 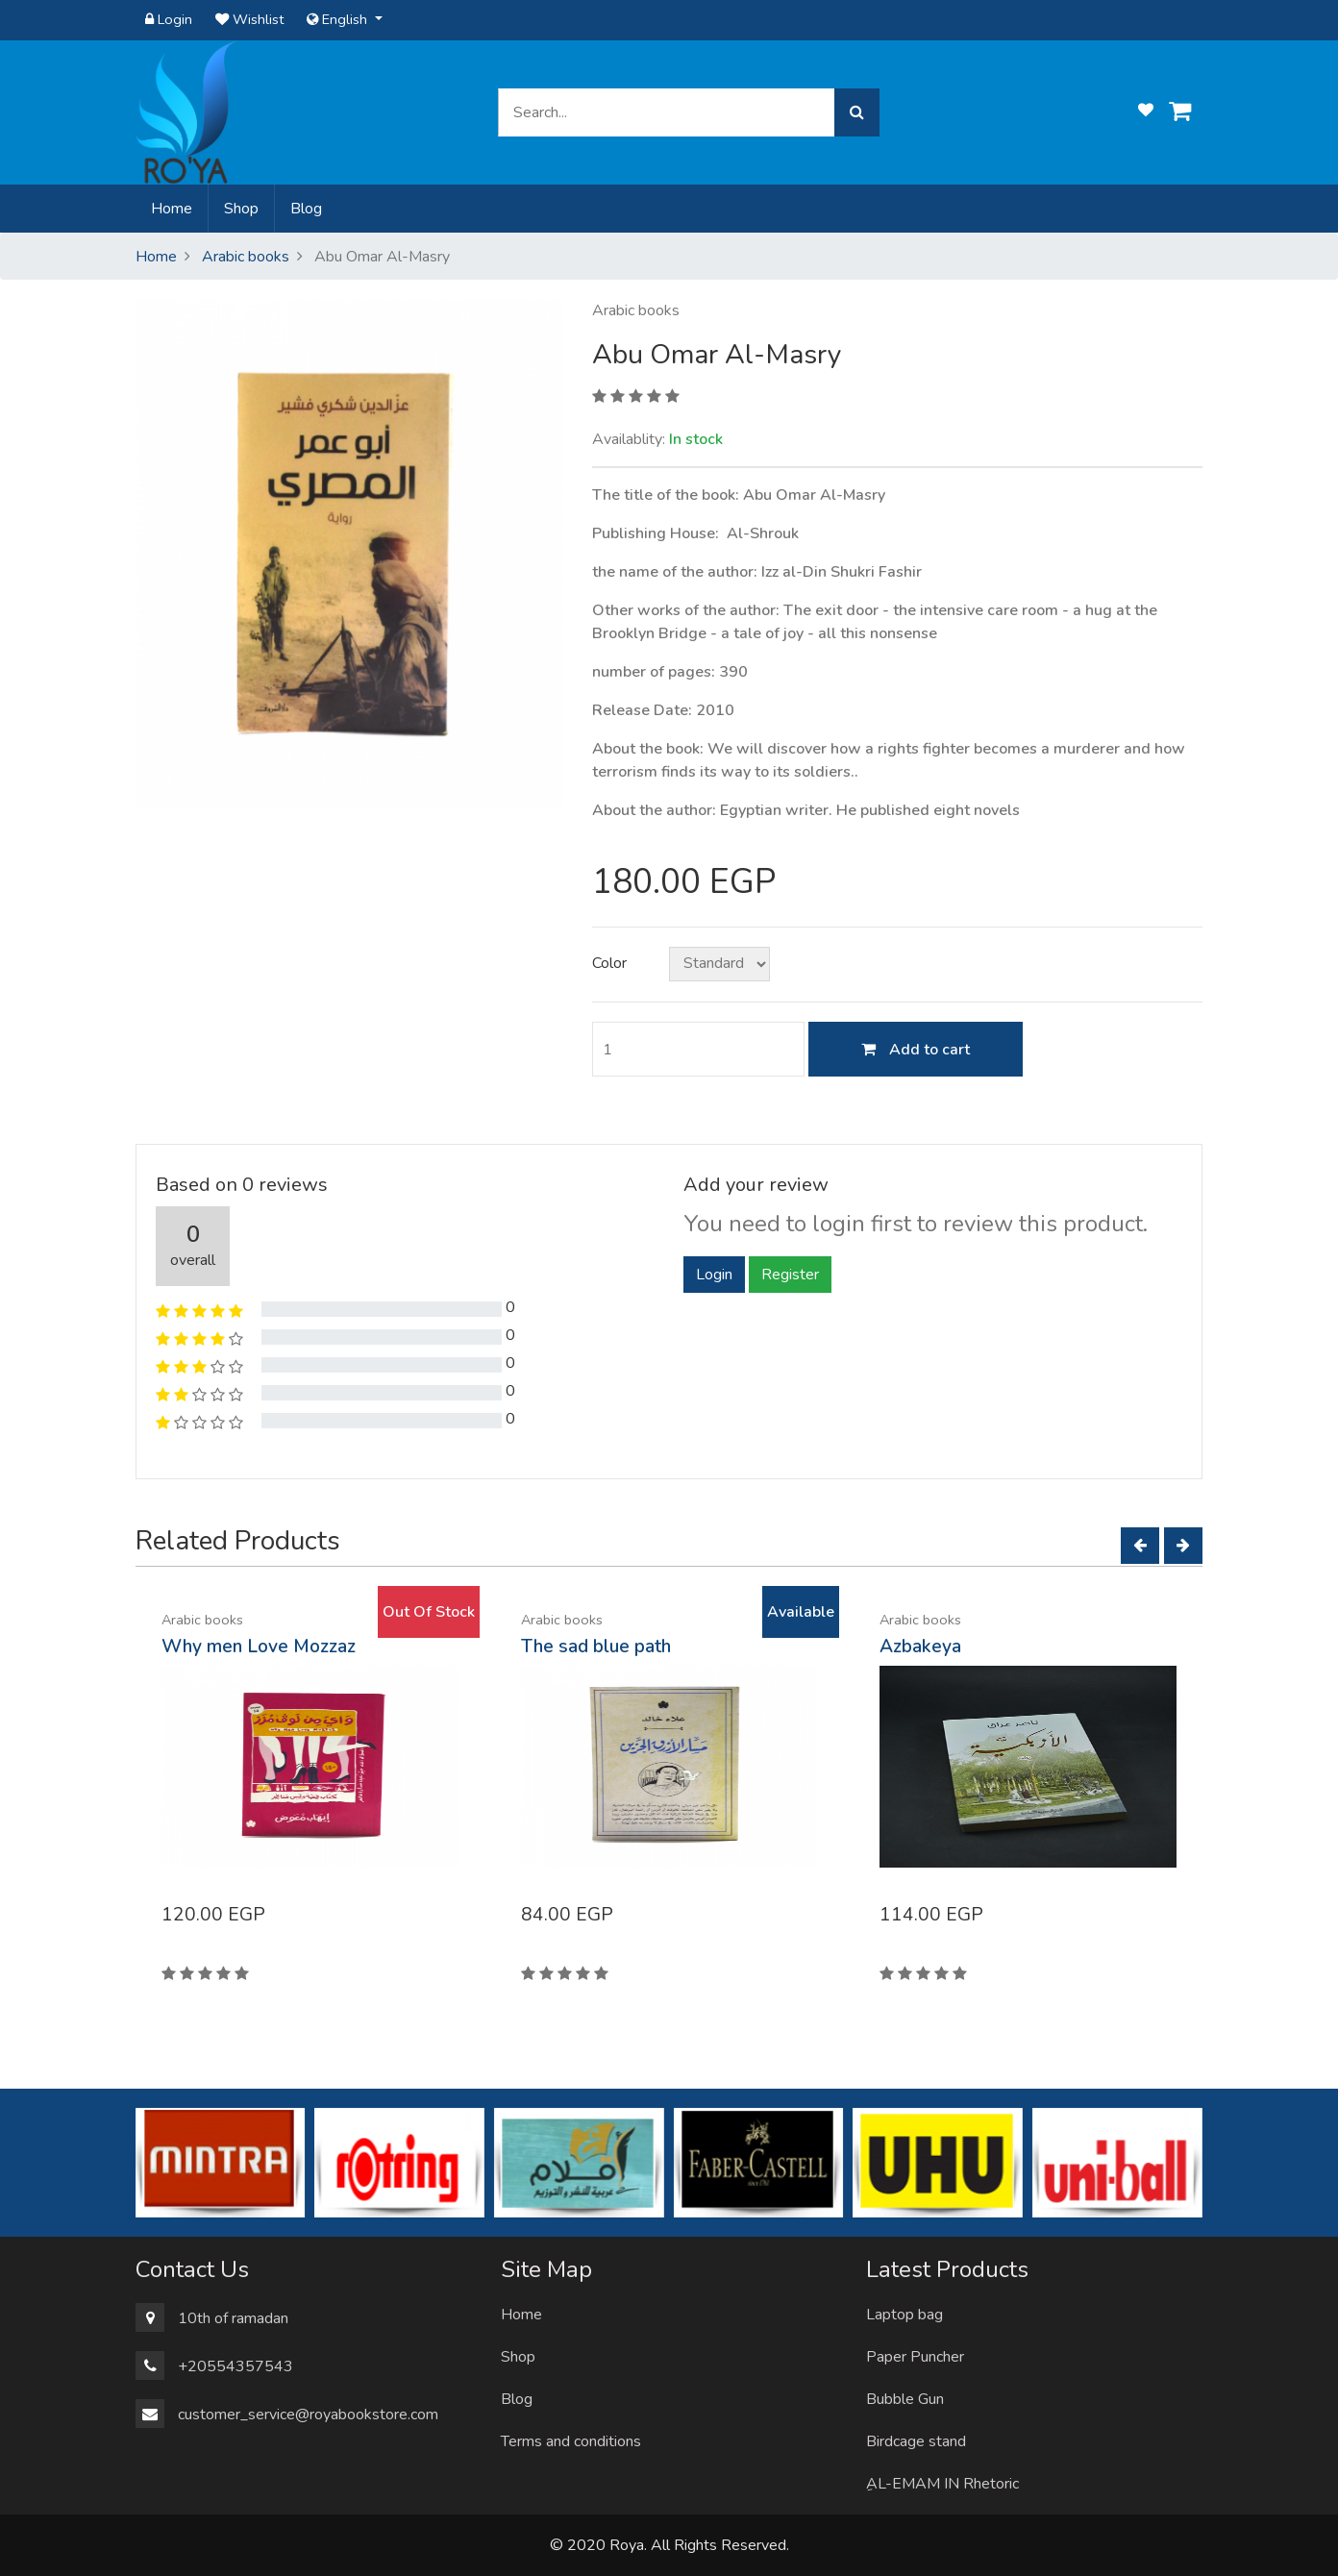 What do you see at coordinates (1140, 1545) in the screenshot?
I see `[Left]` at bounding box center [1140, 1545].